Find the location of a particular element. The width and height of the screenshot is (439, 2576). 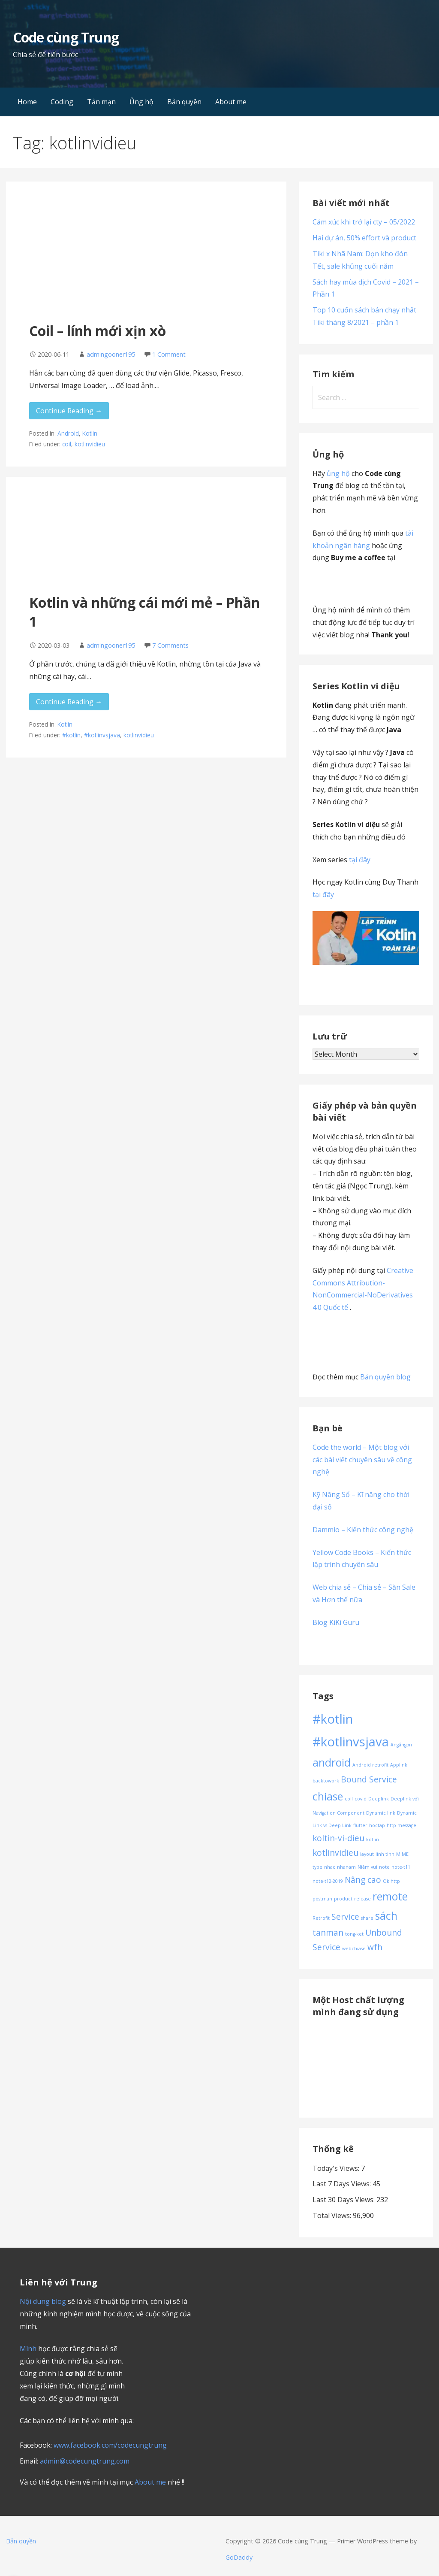

About me is located at coordinates (231, 101).